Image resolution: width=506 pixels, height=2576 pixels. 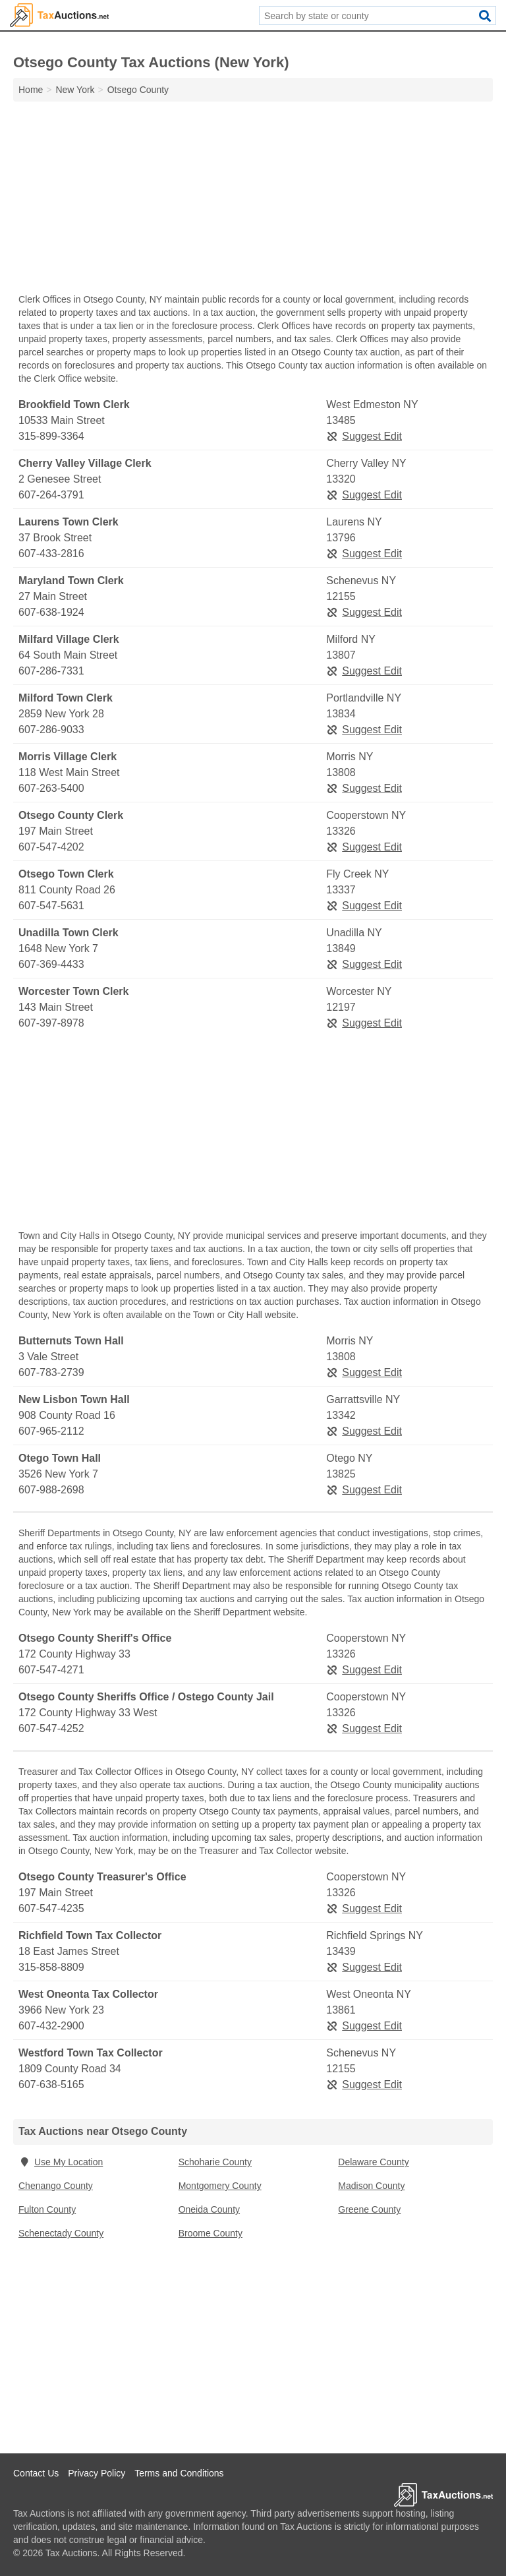 I want to click on 607-547-4271, so click(x=51, y=1669).